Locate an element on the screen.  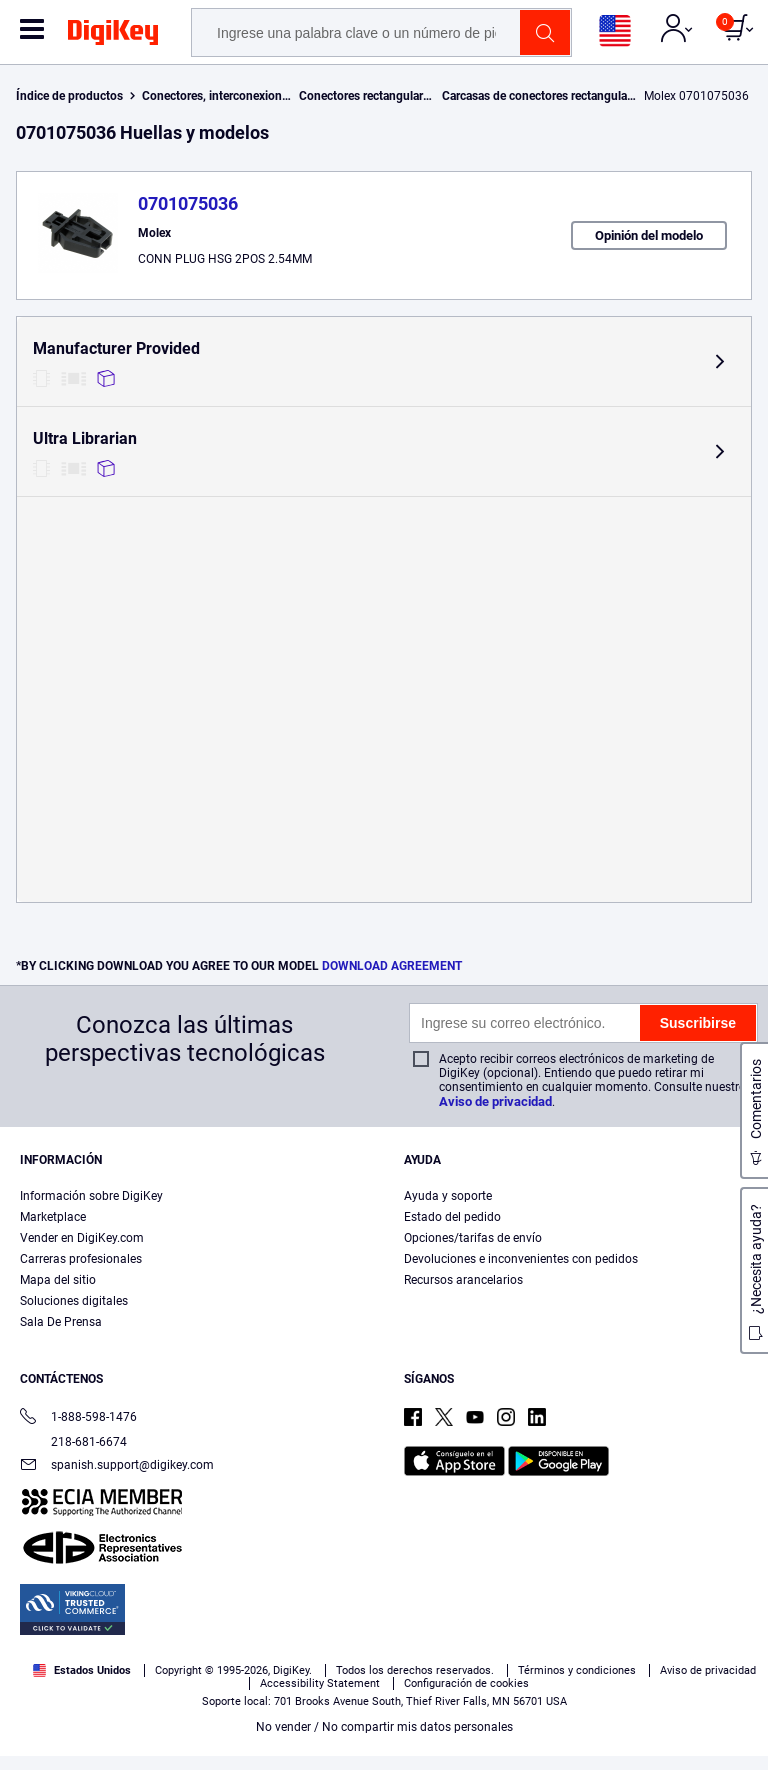
Sala De Prensa is located at coordinates (61, 1322).